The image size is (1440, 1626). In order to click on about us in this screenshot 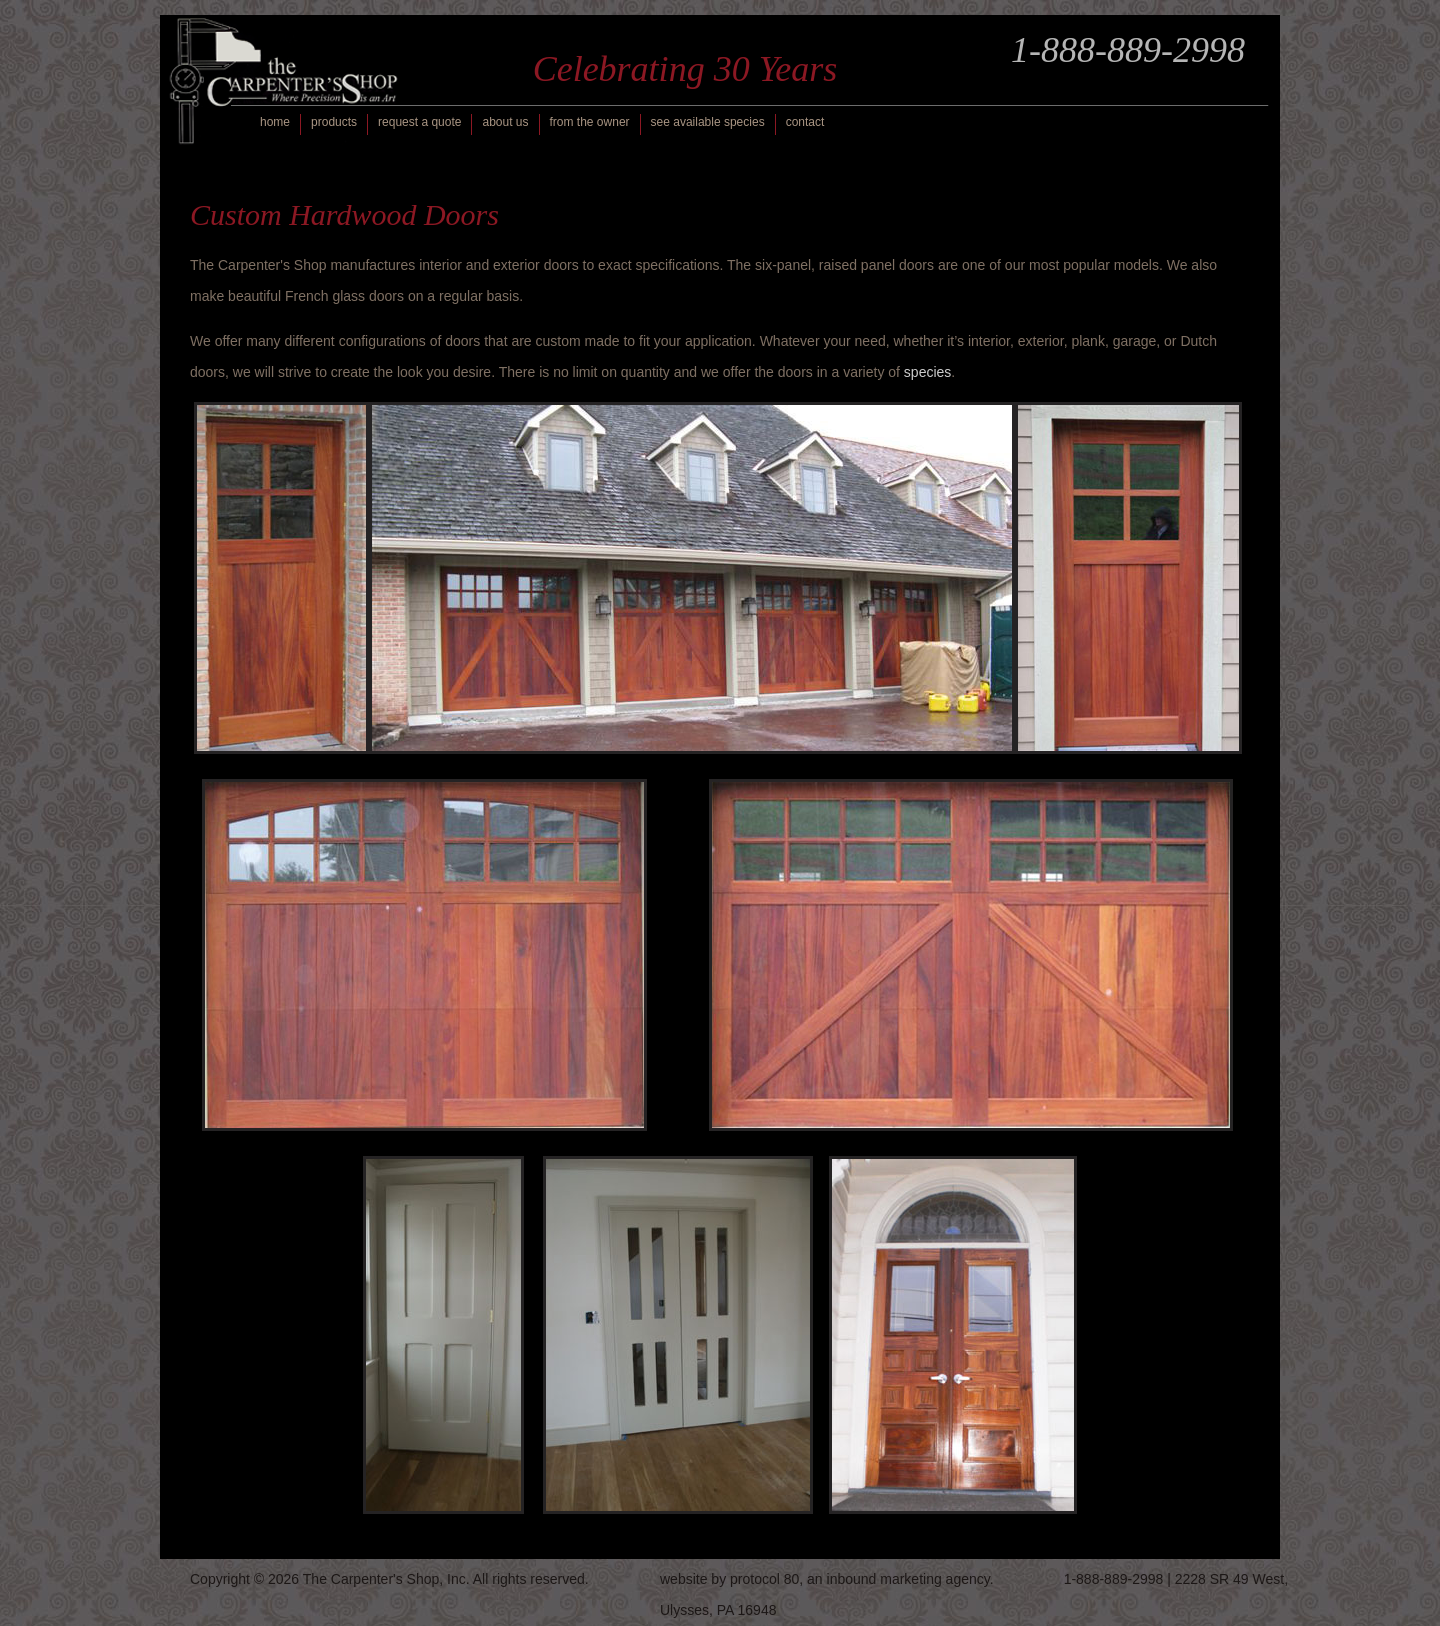, I will do `click(505, 122)`.